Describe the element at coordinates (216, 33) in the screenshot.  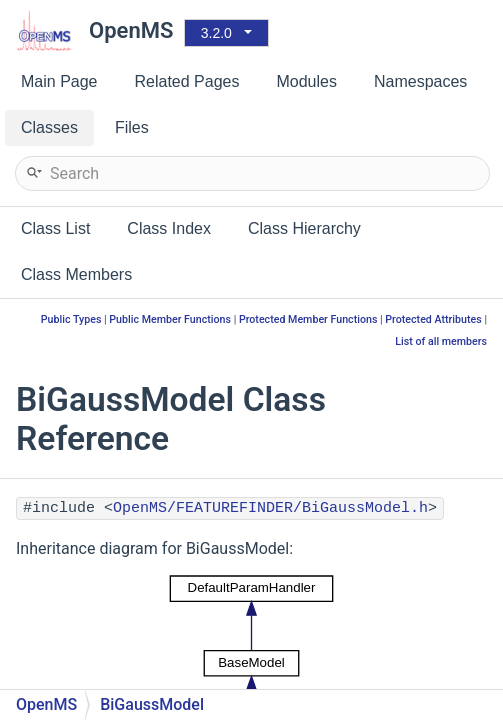
I see `3.2.0` at that location.